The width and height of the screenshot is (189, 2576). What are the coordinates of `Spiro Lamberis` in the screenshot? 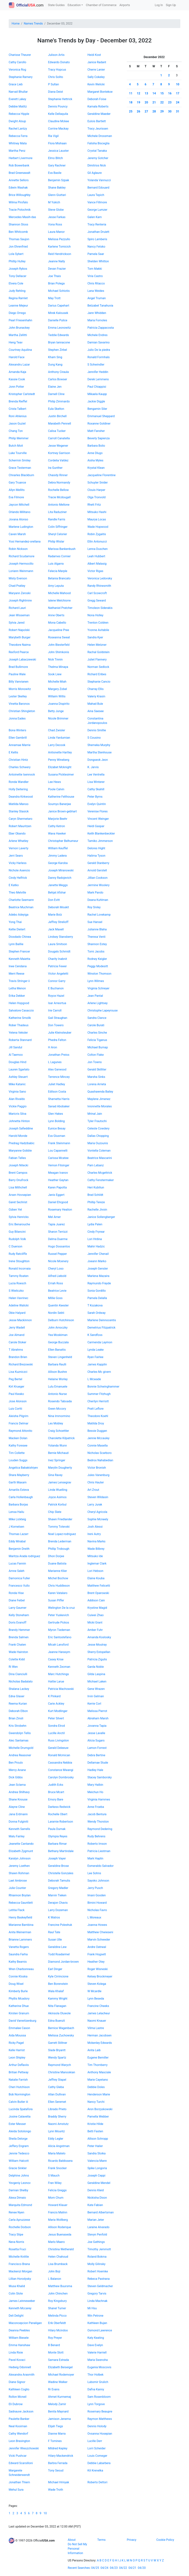 It's located at (97, 239).